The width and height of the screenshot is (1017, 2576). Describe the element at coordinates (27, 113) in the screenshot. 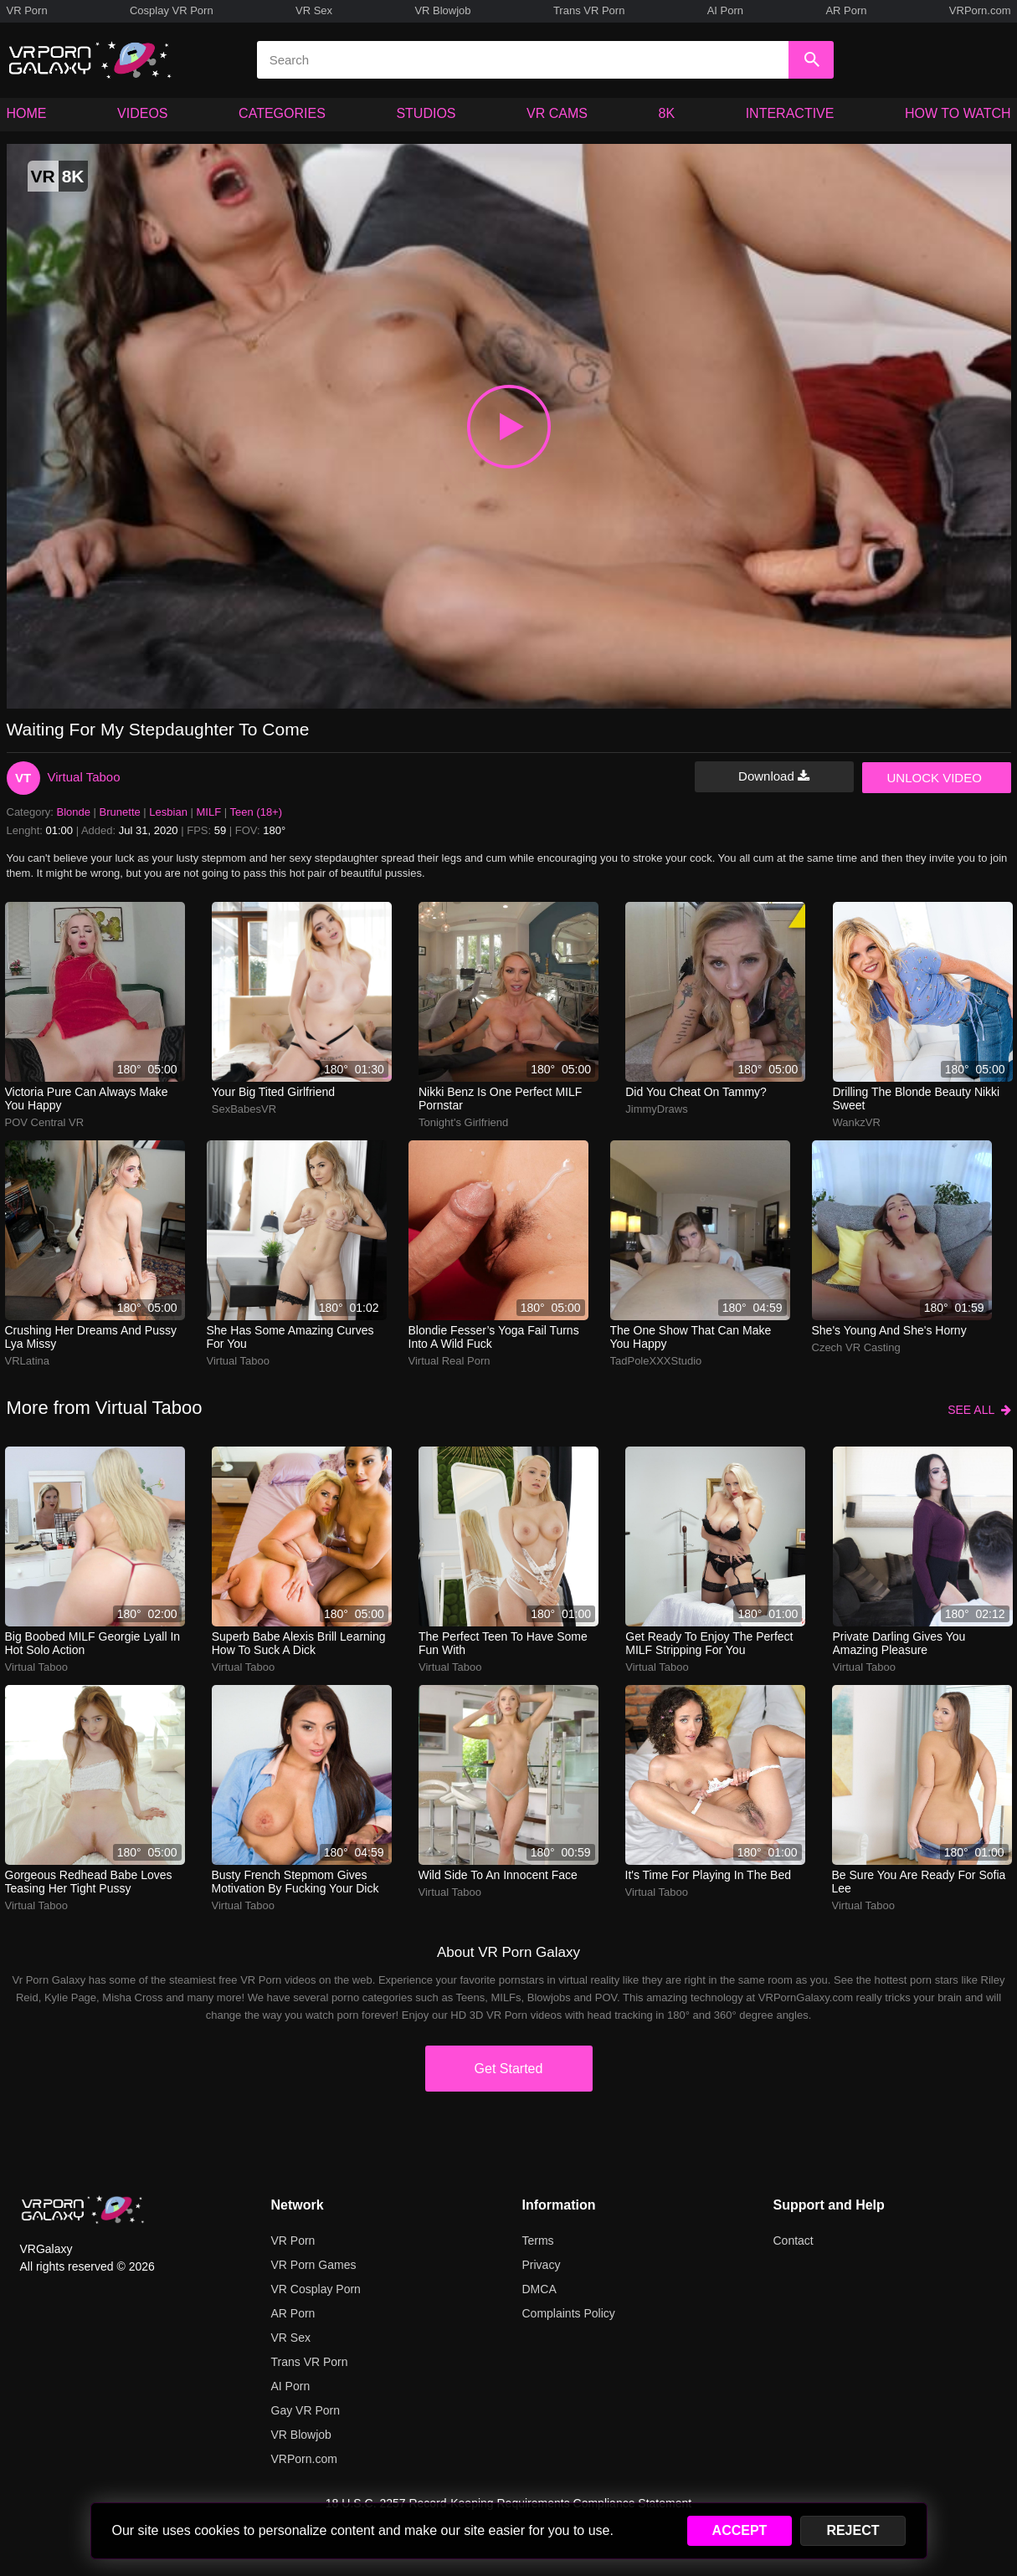

I see `HOME` at that location.